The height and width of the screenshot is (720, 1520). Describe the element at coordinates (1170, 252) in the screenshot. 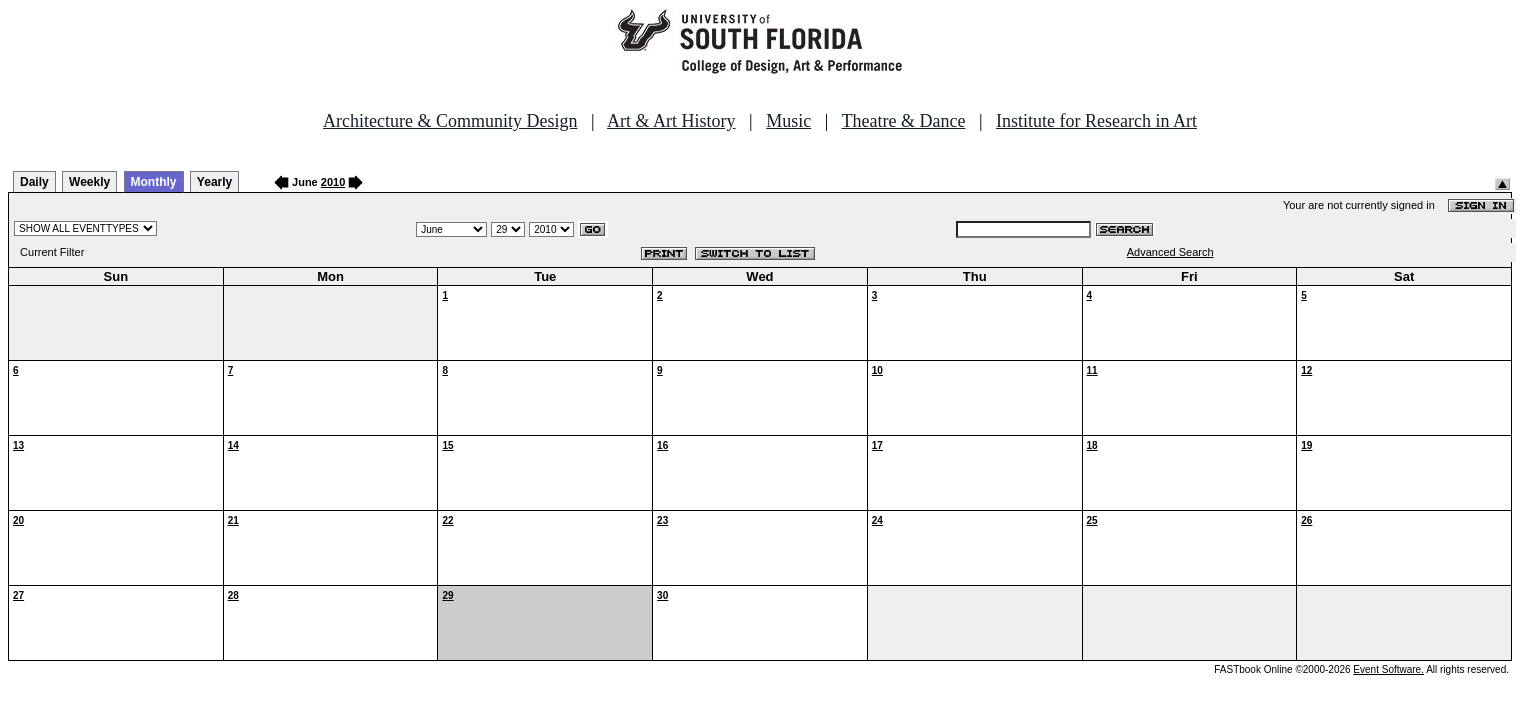

I see `Advanced Search` at that location.